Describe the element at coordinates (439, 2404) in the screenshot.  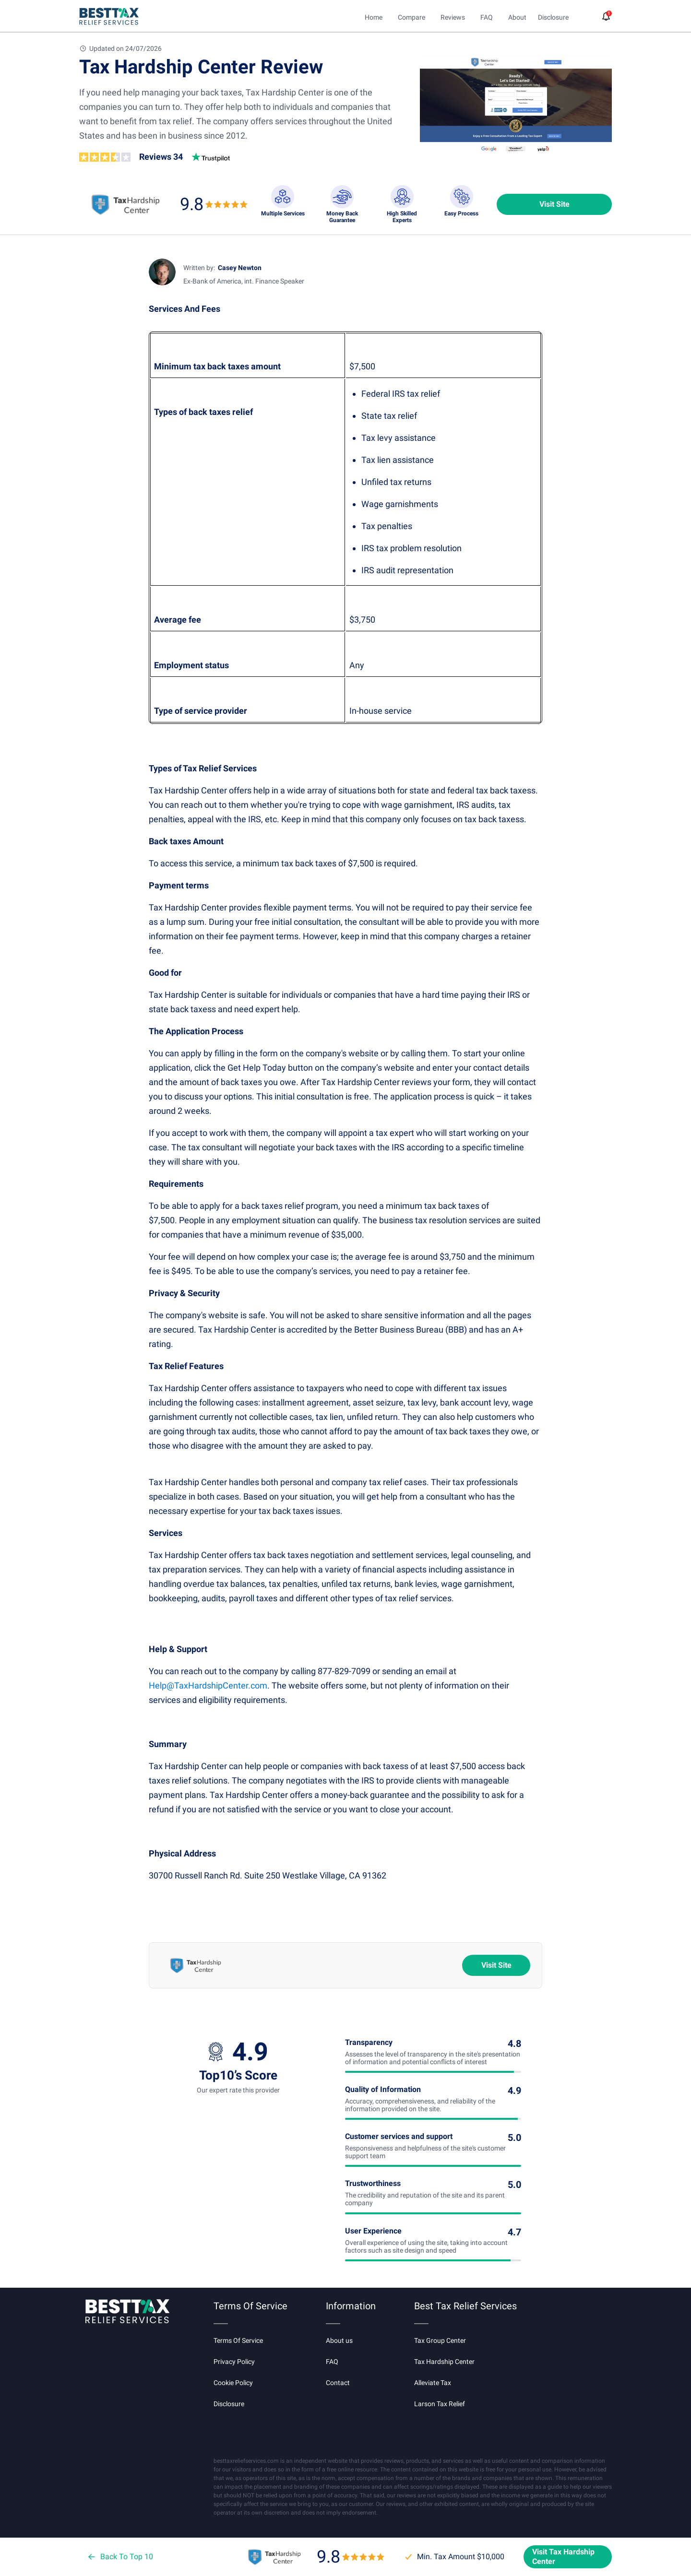
I see `Larson Tax Relief` at that location.